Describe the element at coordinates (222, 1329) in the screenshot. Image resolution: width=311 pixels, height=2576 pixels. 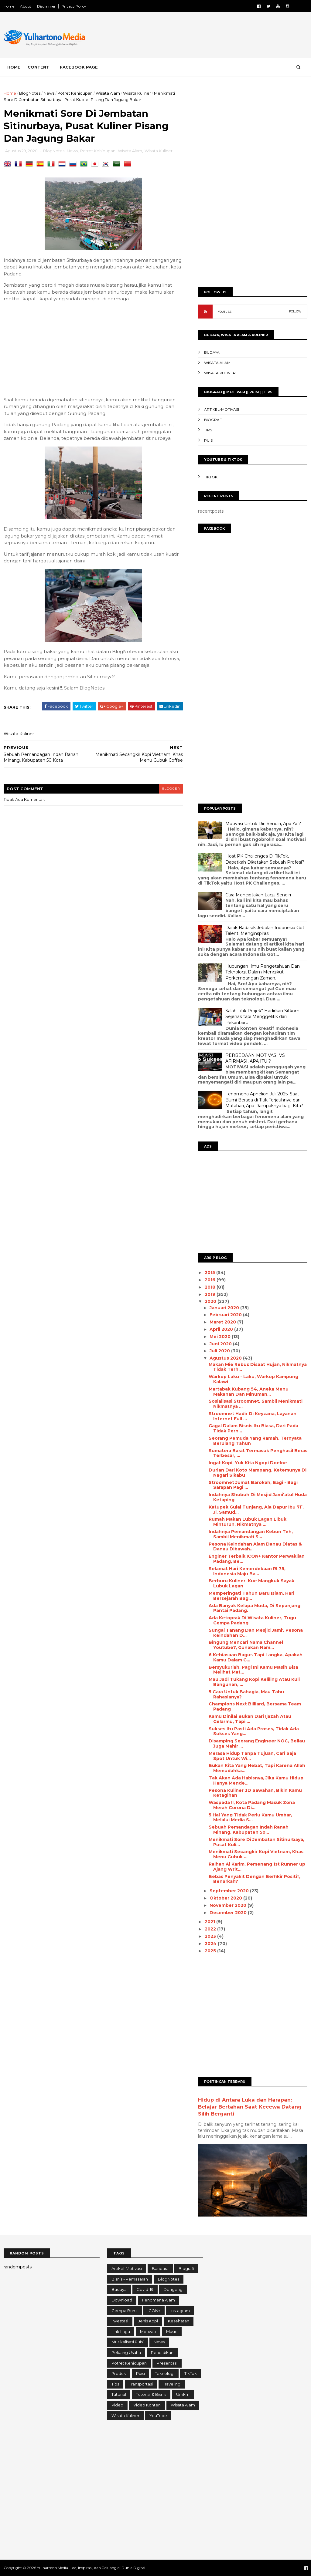
I see `April 2020` at that location.